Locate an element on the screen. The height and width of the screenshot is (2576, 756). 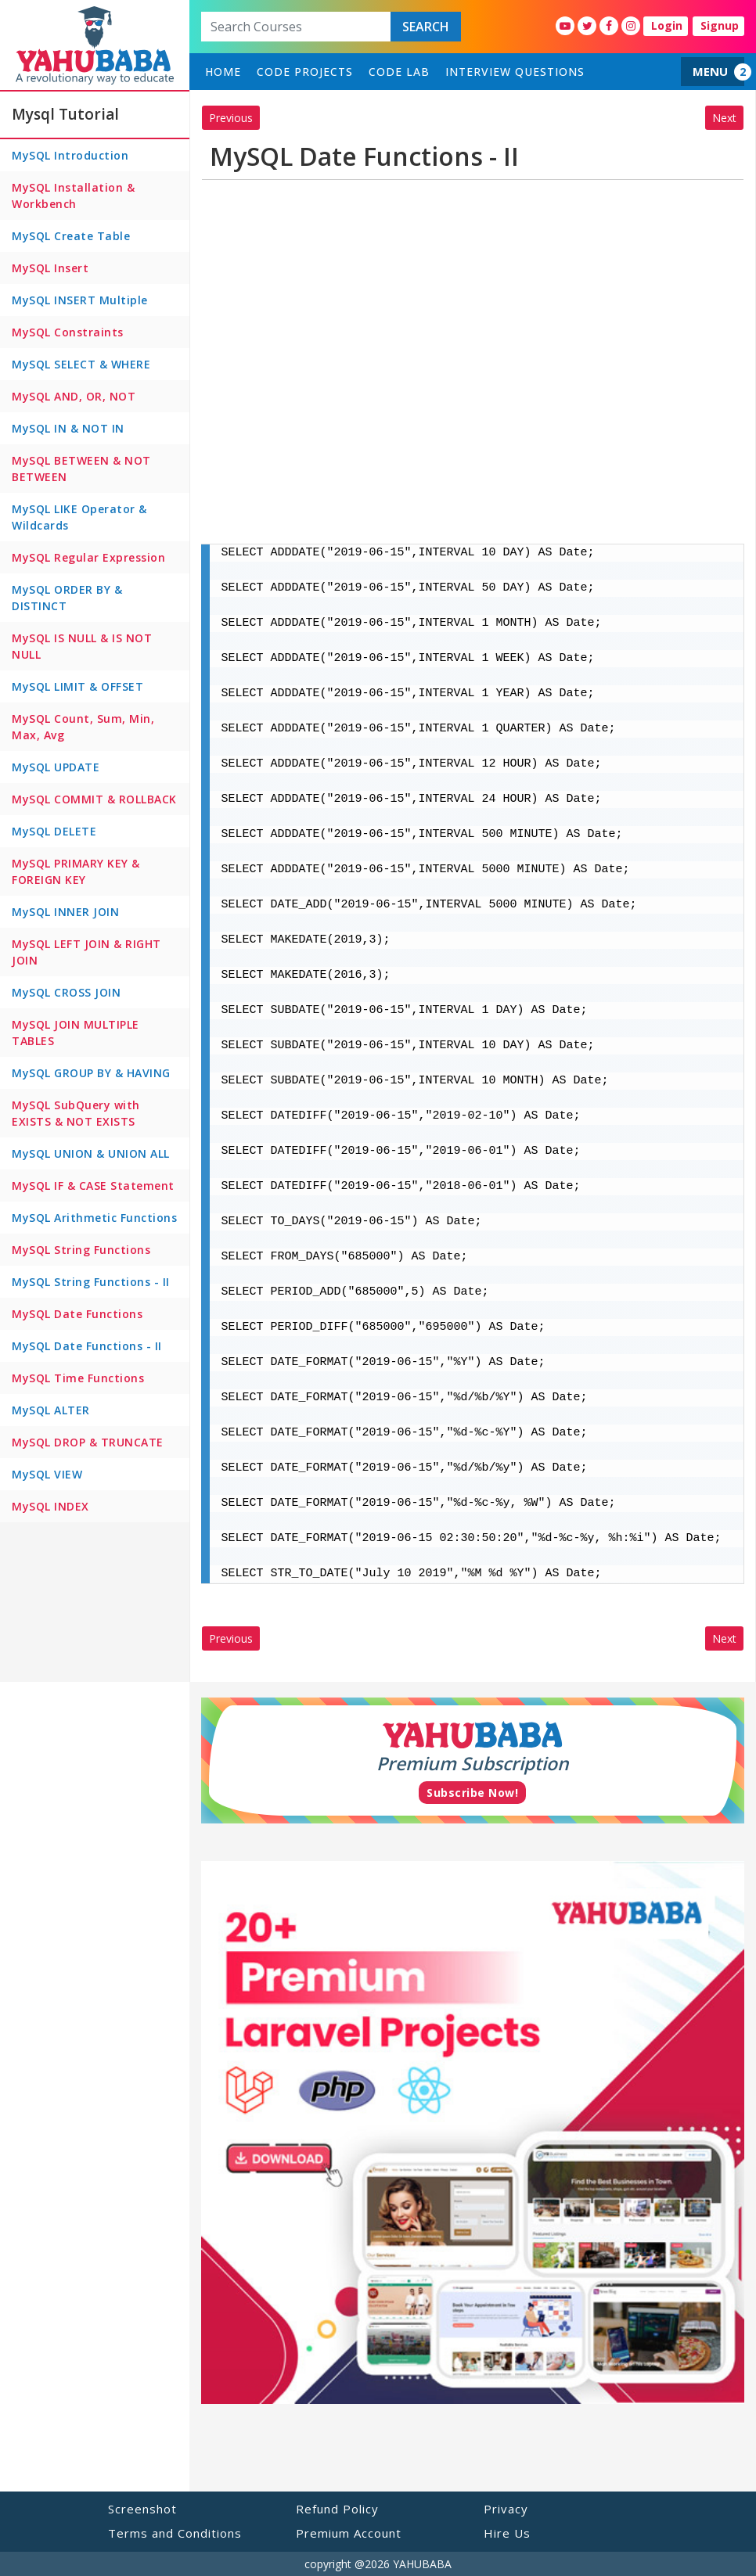
MySQL INNER JOIN is located at coordinates (65, 911).